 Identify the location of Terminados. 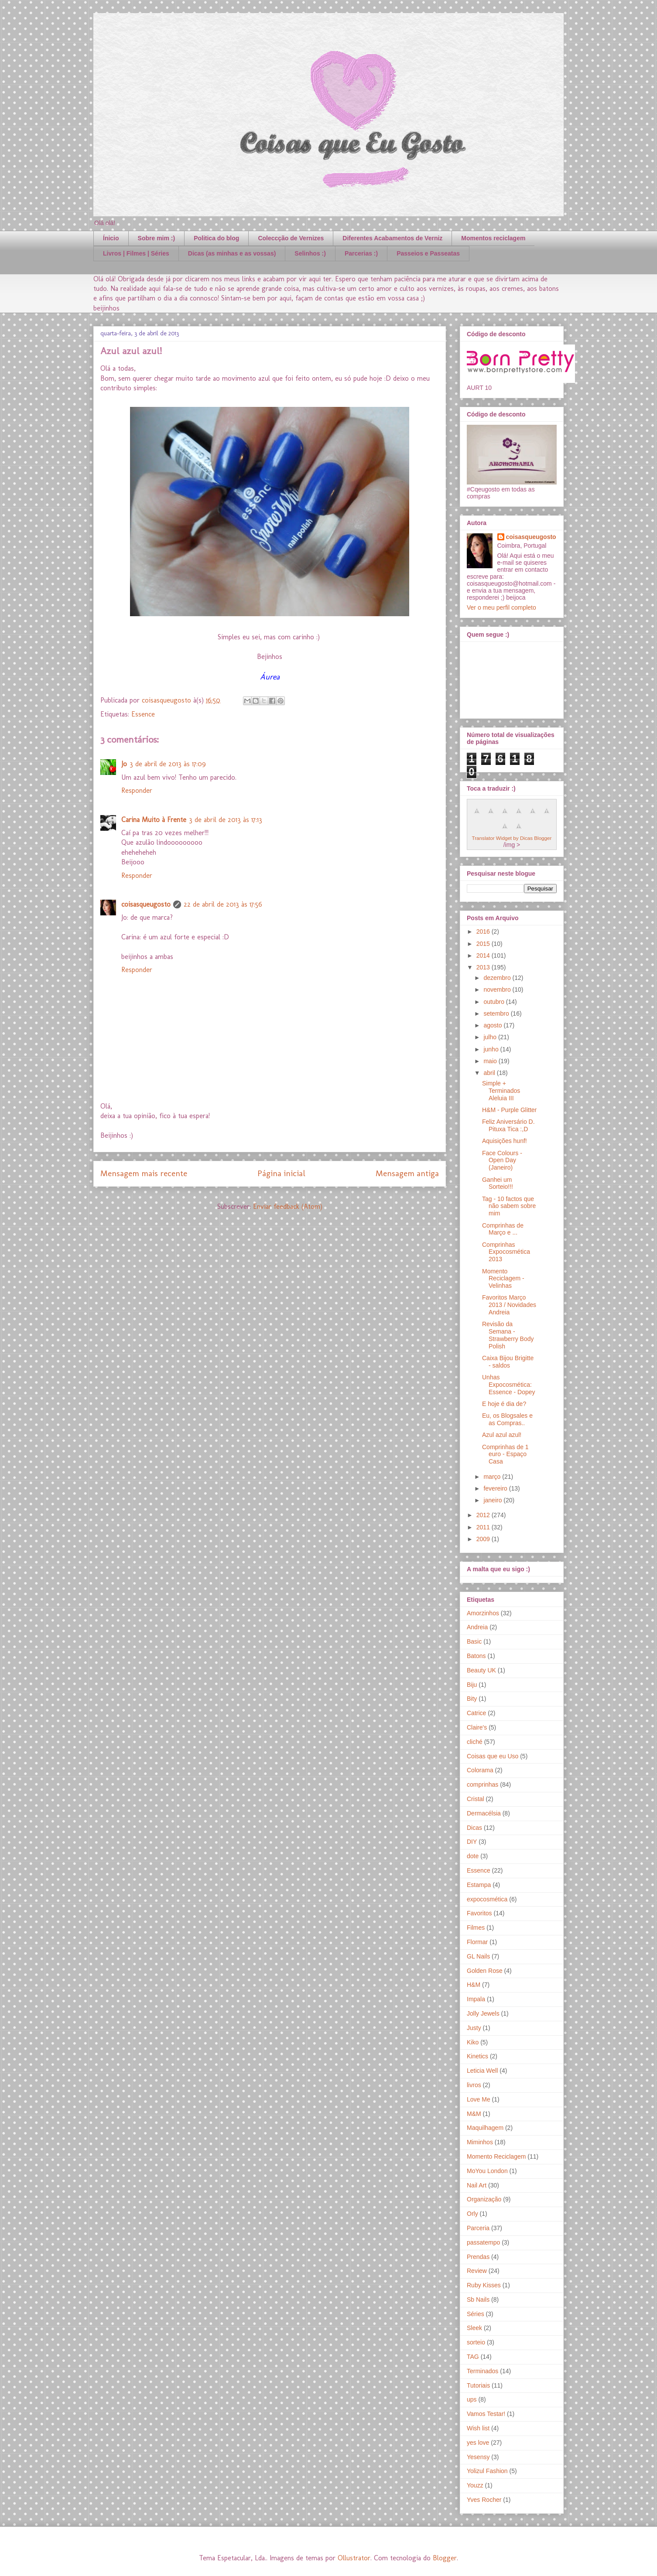
(482, 2371).